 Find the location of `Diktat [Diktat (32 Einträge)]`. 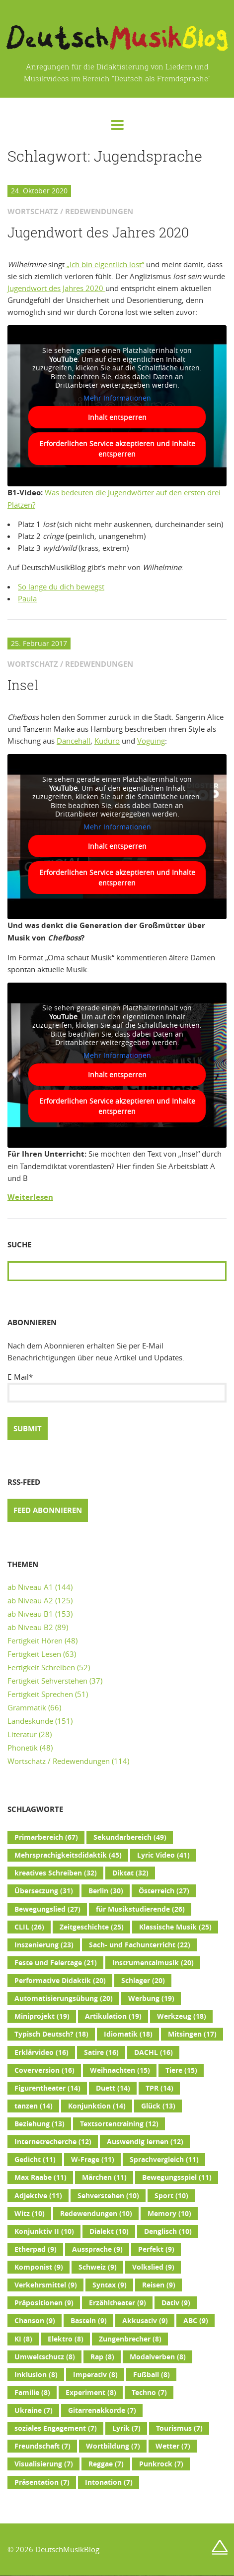

Diktat [Diktat (32 Einträge)] is located at coordinates (130, 1873).